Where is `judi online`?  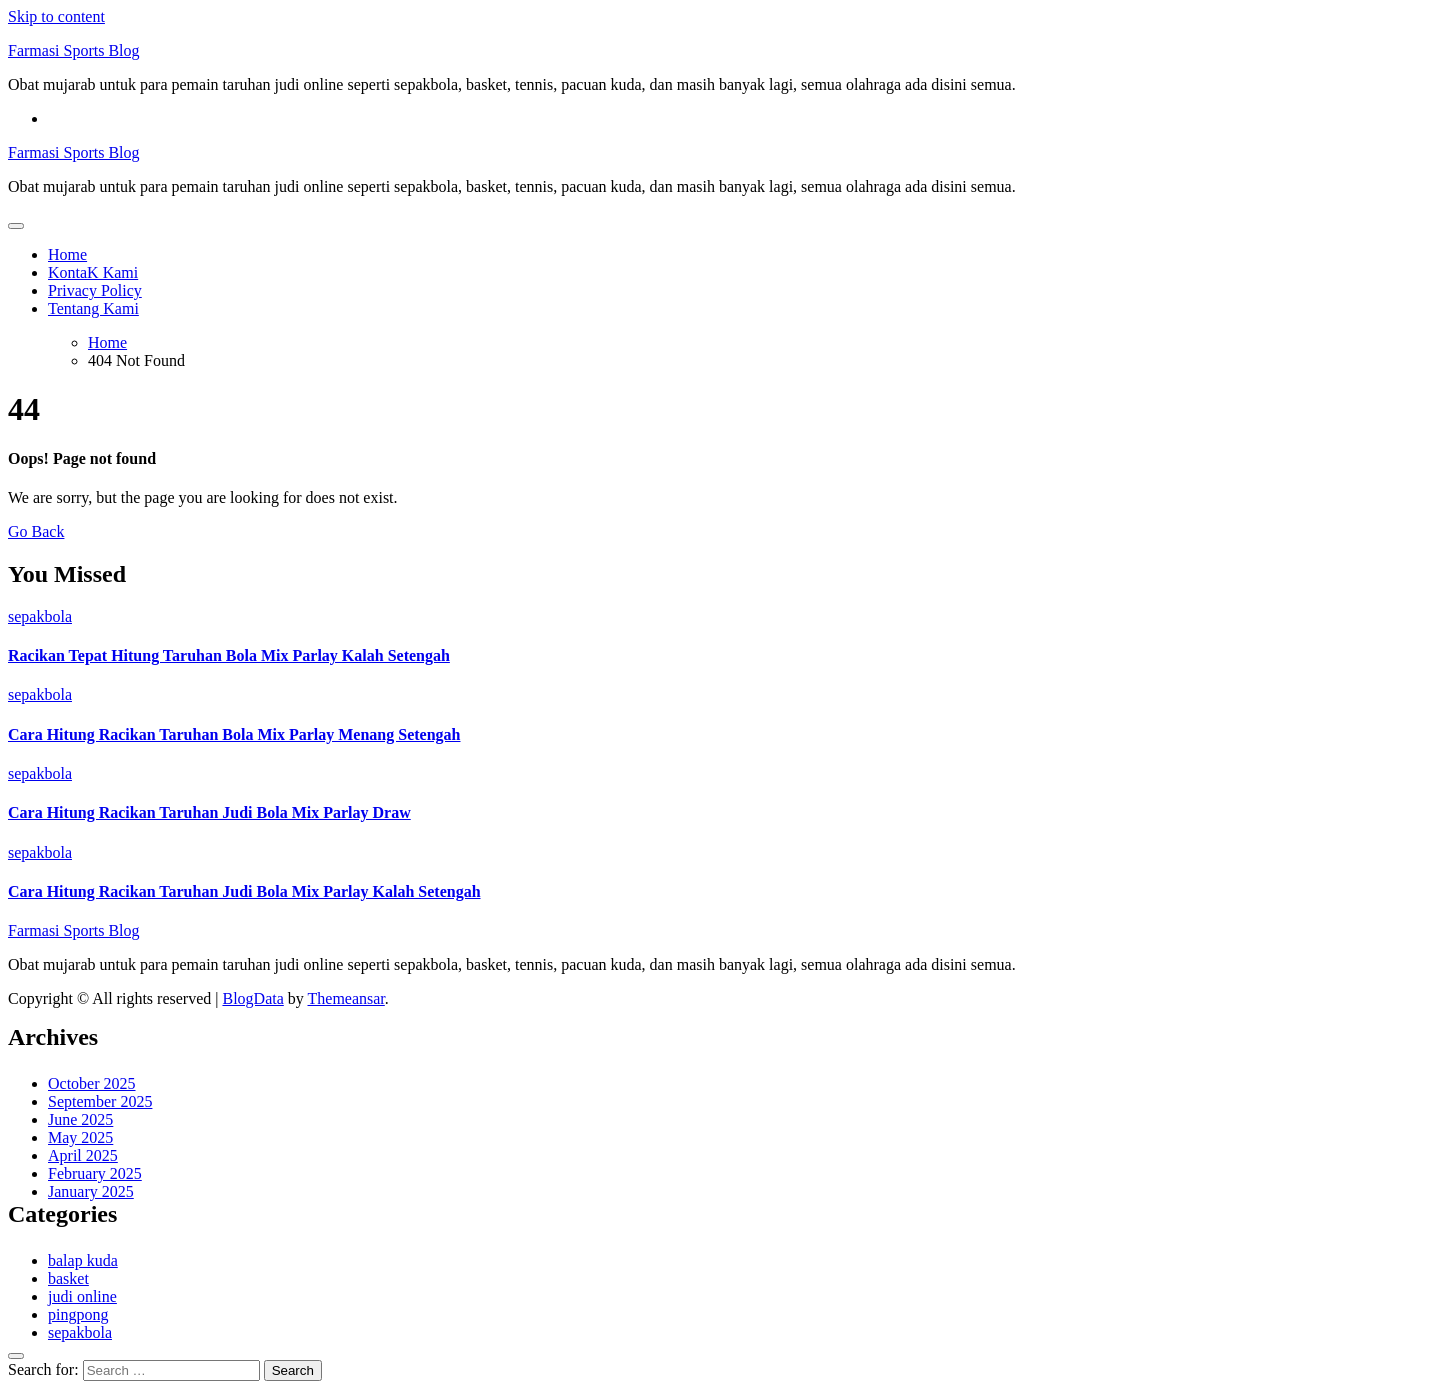 judi online is located at coordinates (82, 1296).